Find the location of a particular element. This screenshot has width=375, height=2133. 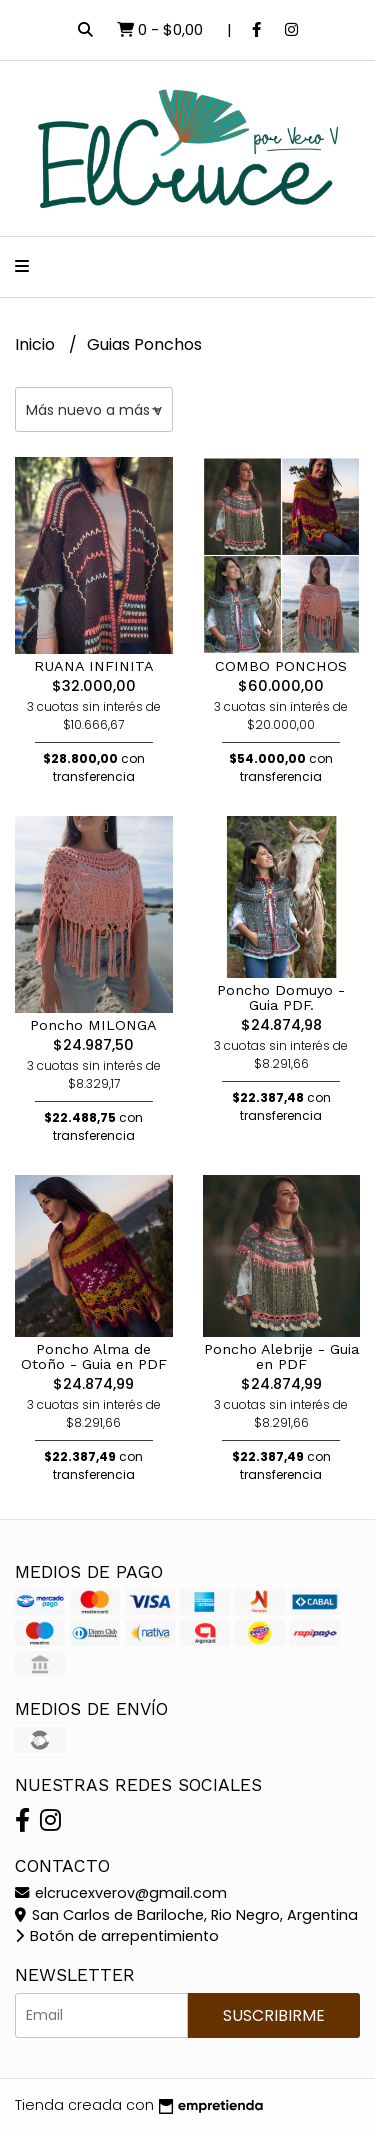

Botón de arrepentimiento is located at coordinates (117, 1936).